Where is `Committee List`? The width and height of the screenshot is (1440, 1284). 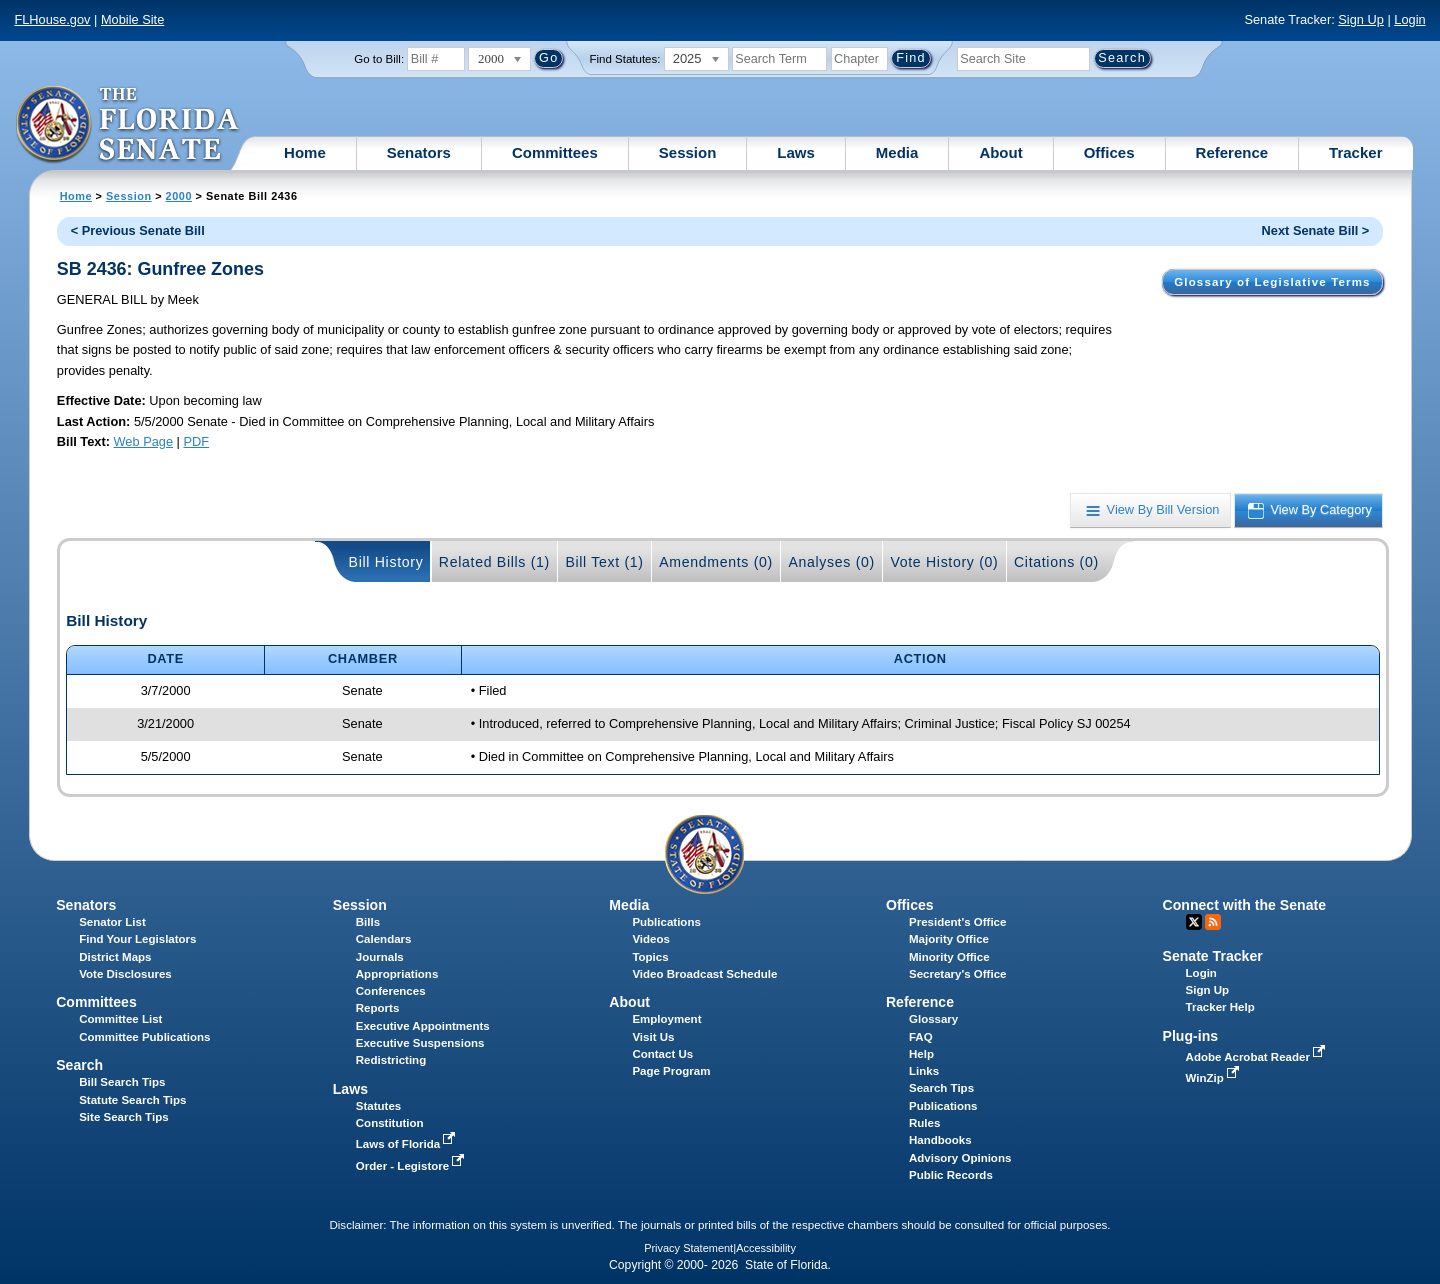 Committee List is located at coordinates (120, 1019).